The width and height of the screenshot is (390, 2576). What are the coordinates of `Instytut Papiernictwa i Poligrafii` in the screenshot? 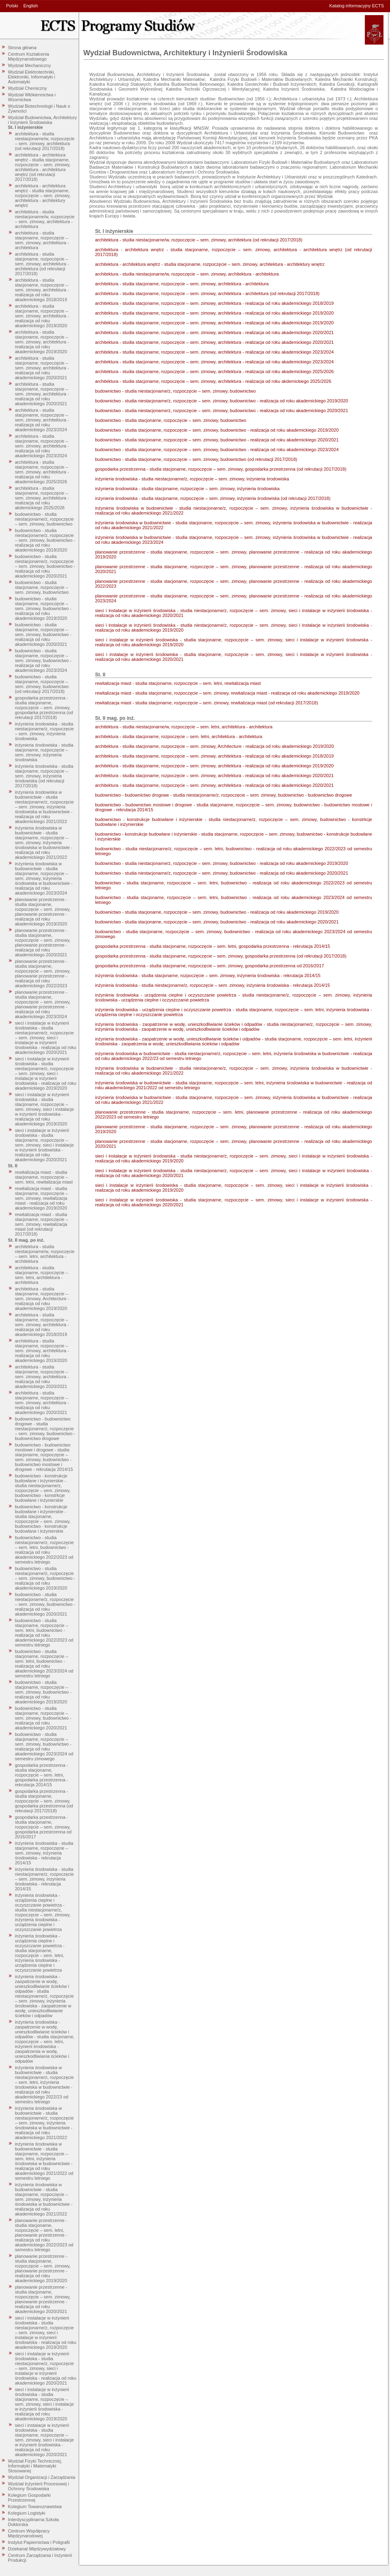 It's located at (39, 2542).